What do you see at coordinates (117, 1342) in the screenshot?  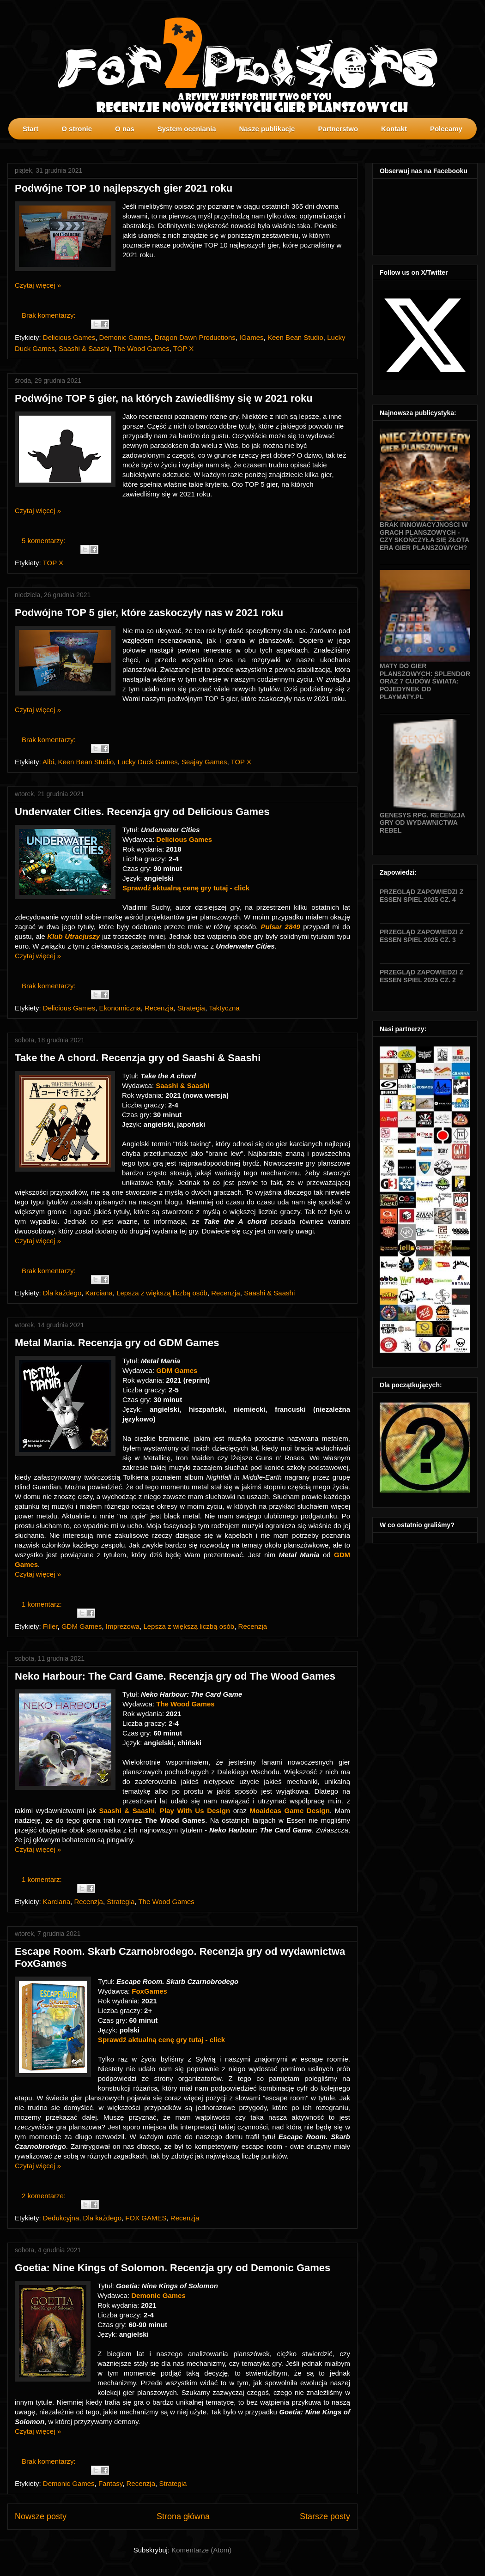 I see `Metal Mania. Recenzja gry od GDM Games` at bounding box center [117, 1342].